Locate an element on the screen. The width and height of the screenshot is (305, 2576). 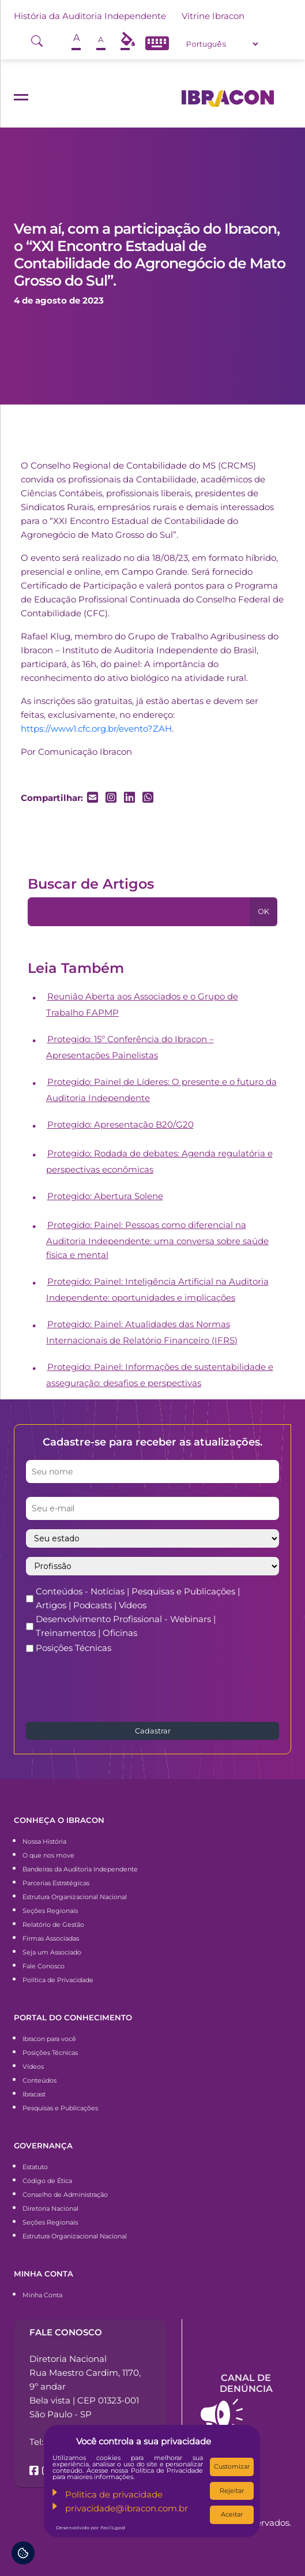
Nossa História is located at coordinates (44, 1841).